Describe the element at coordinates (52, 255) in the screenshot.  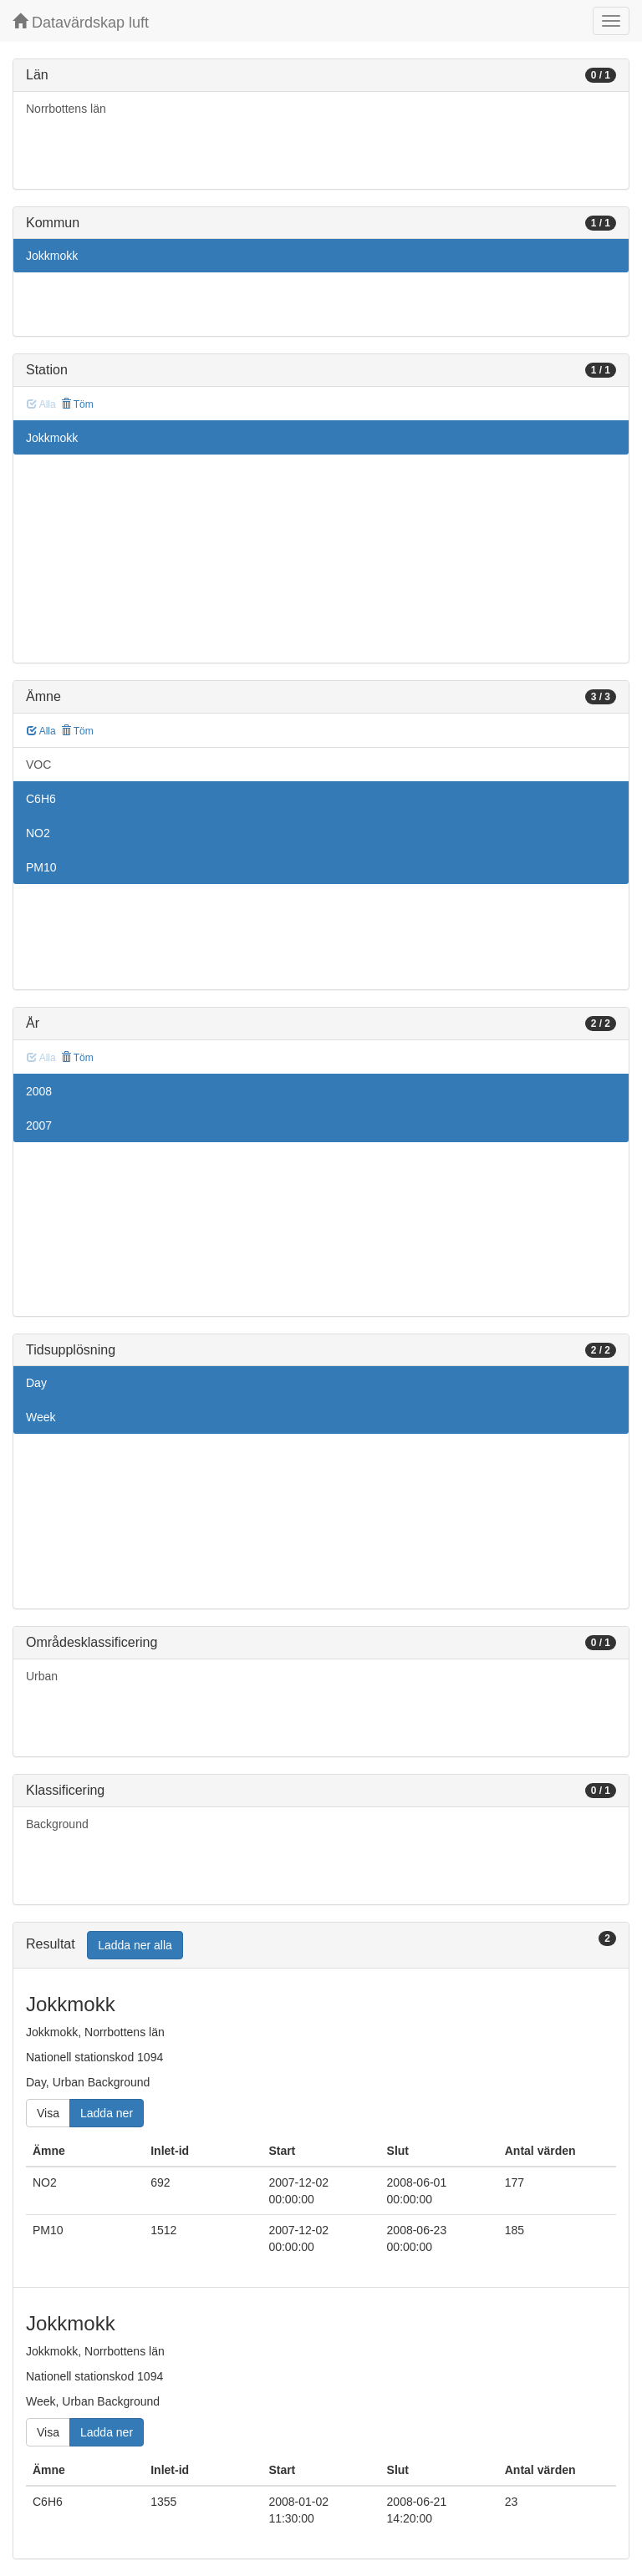
I see `Jokkmokk` at that location.